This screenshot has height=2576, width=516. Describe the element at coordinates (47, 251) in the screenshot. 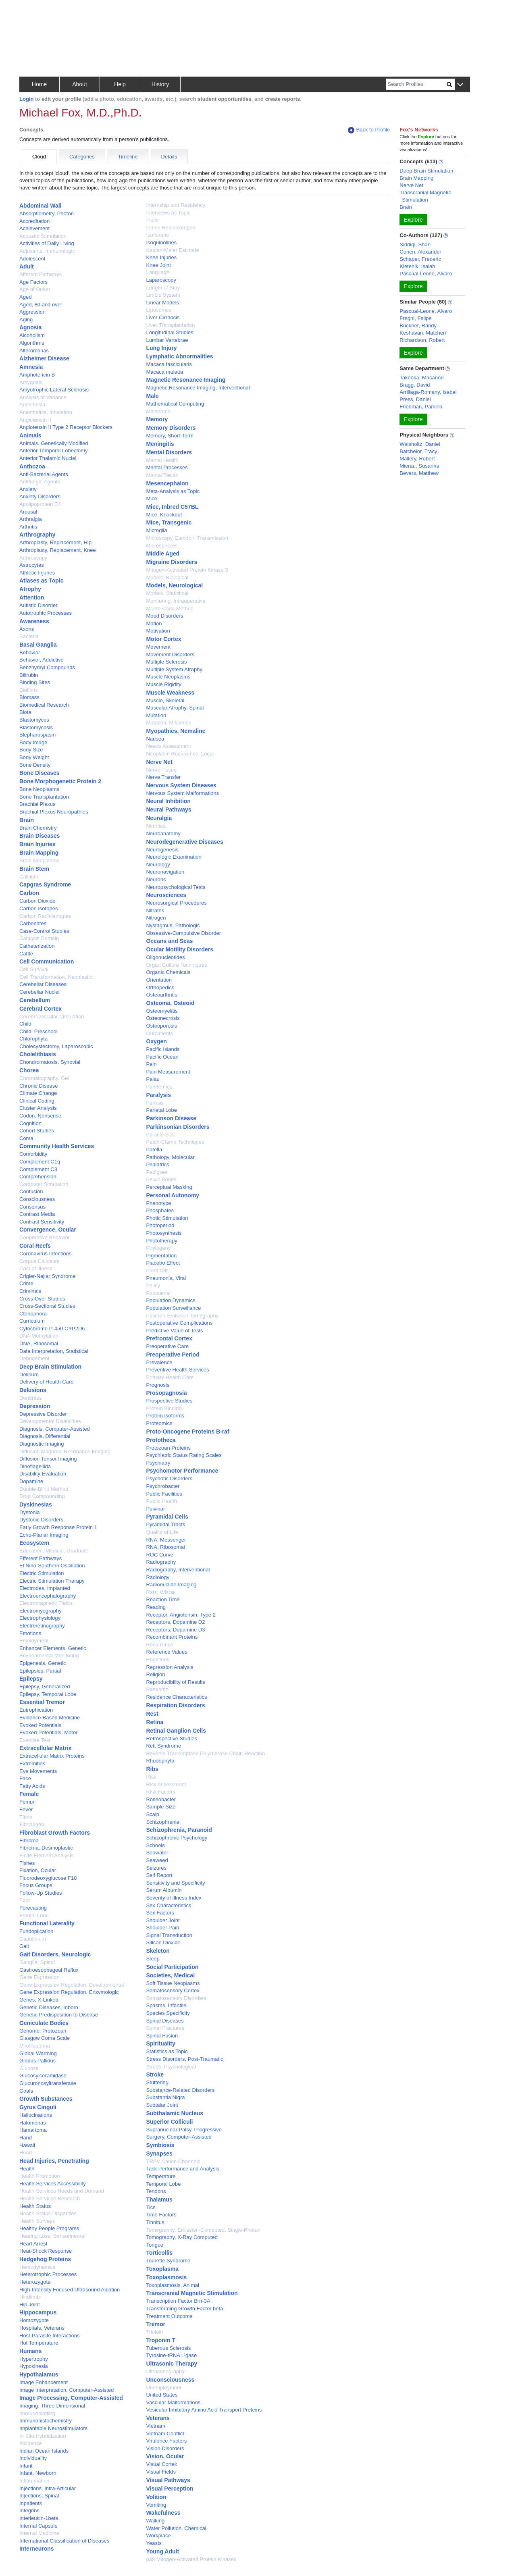

I see `Adjuvants, Immunologic` at that location.